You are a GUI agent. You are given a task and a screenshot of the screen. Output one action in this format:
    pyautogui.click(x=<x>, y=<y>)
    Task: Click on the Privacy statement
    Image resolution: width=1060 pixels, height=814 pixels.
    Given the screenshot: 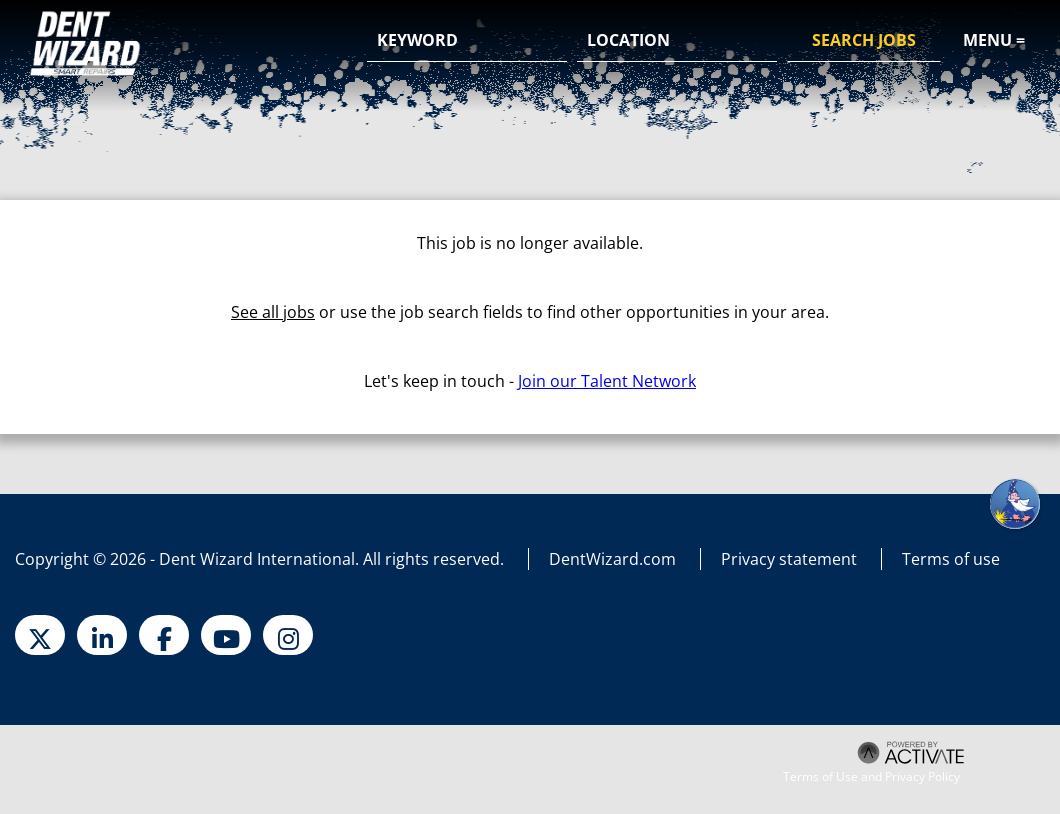 What is the action you would take?
    pyautogui.click(x=789, y=559)
    